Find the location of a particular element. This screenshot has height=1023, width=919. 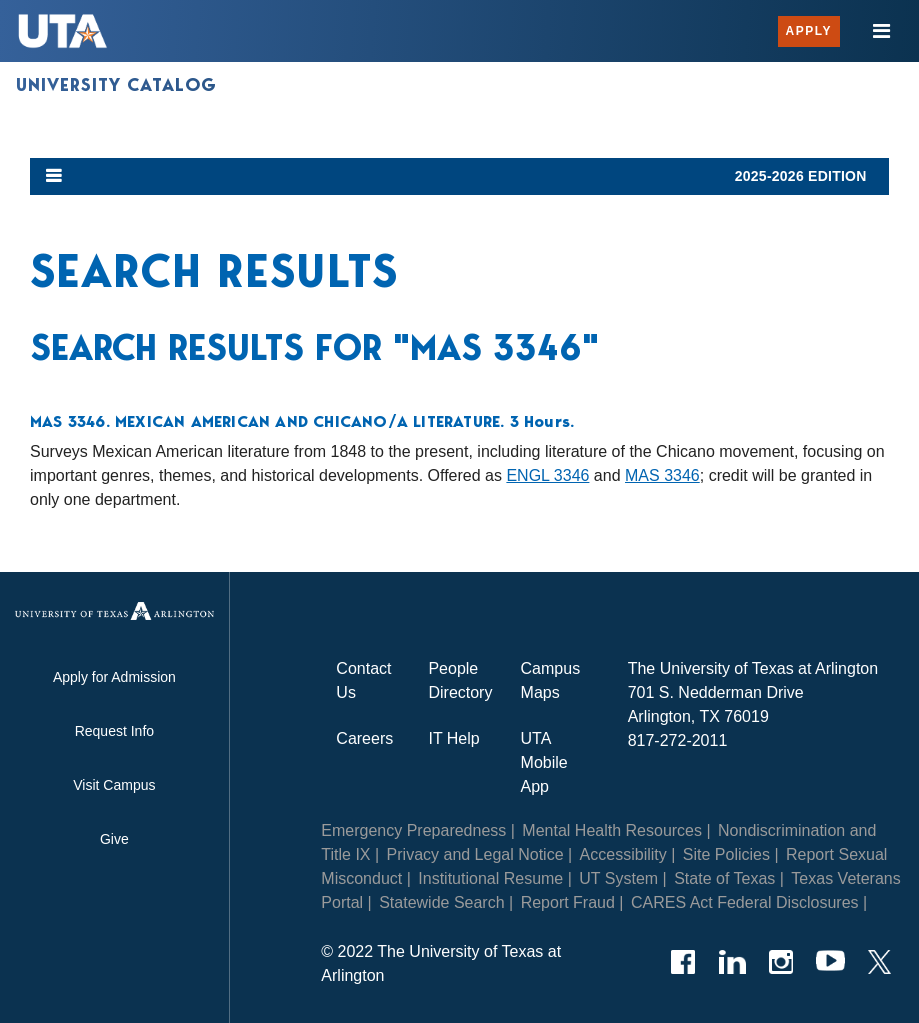

Institutional Resume is located at coordinates (490, 878).